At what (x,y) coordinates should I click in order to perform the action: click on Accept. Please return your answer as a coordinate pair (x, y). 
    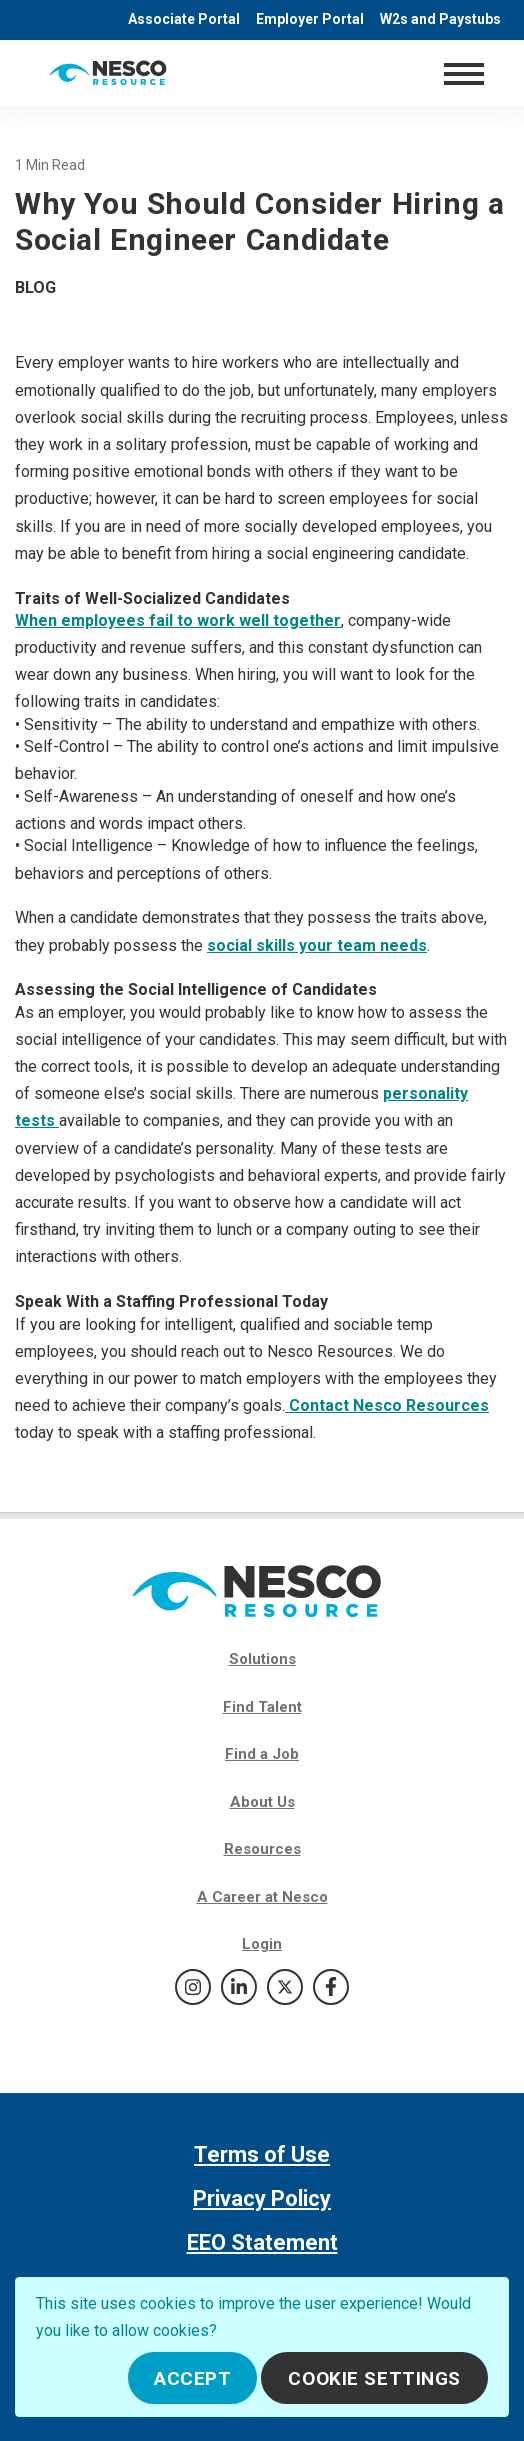
    Looking at the image, I should click on (192, 2378).